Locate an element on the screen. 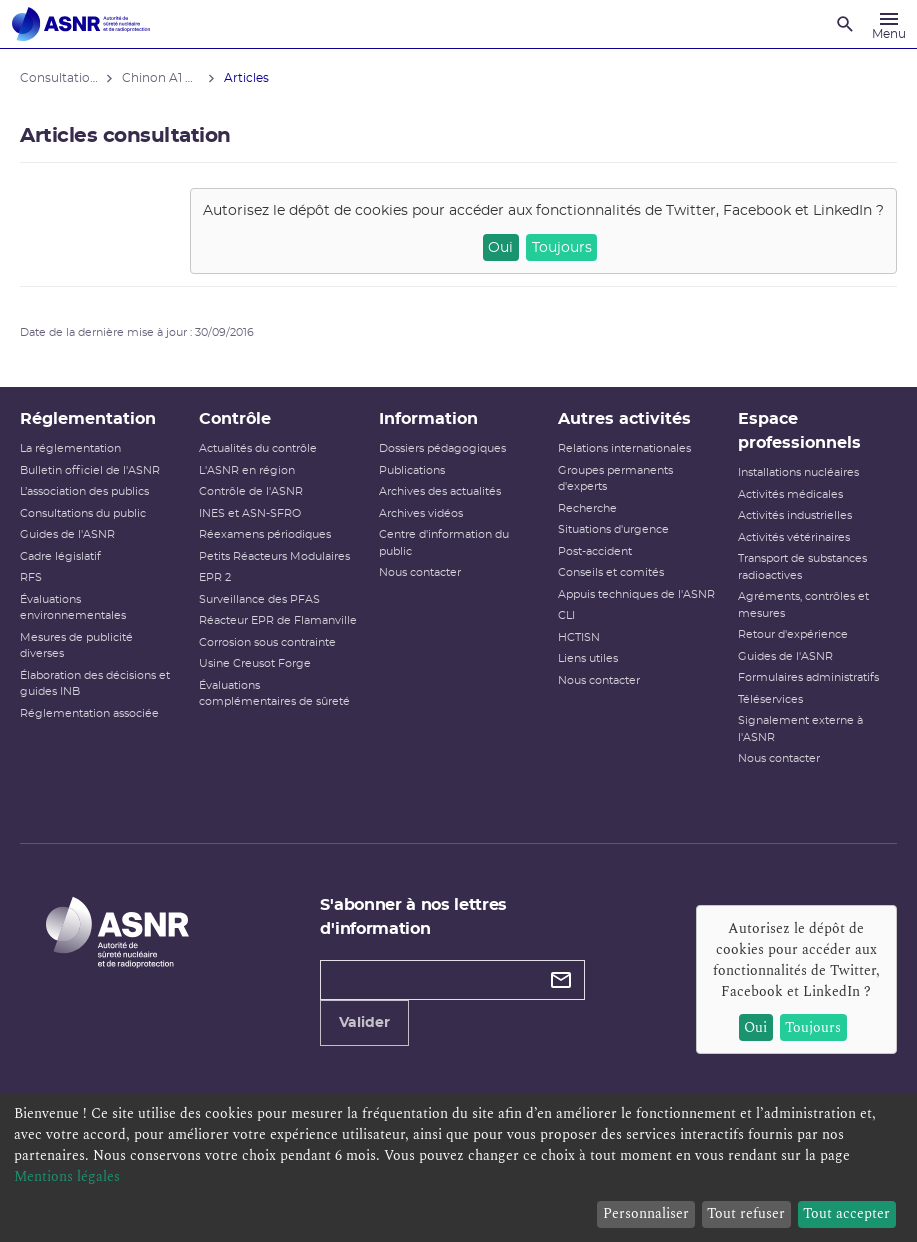 The height and width of the screenshot is (1242, 917). Information is located at coordinates (428, 419).